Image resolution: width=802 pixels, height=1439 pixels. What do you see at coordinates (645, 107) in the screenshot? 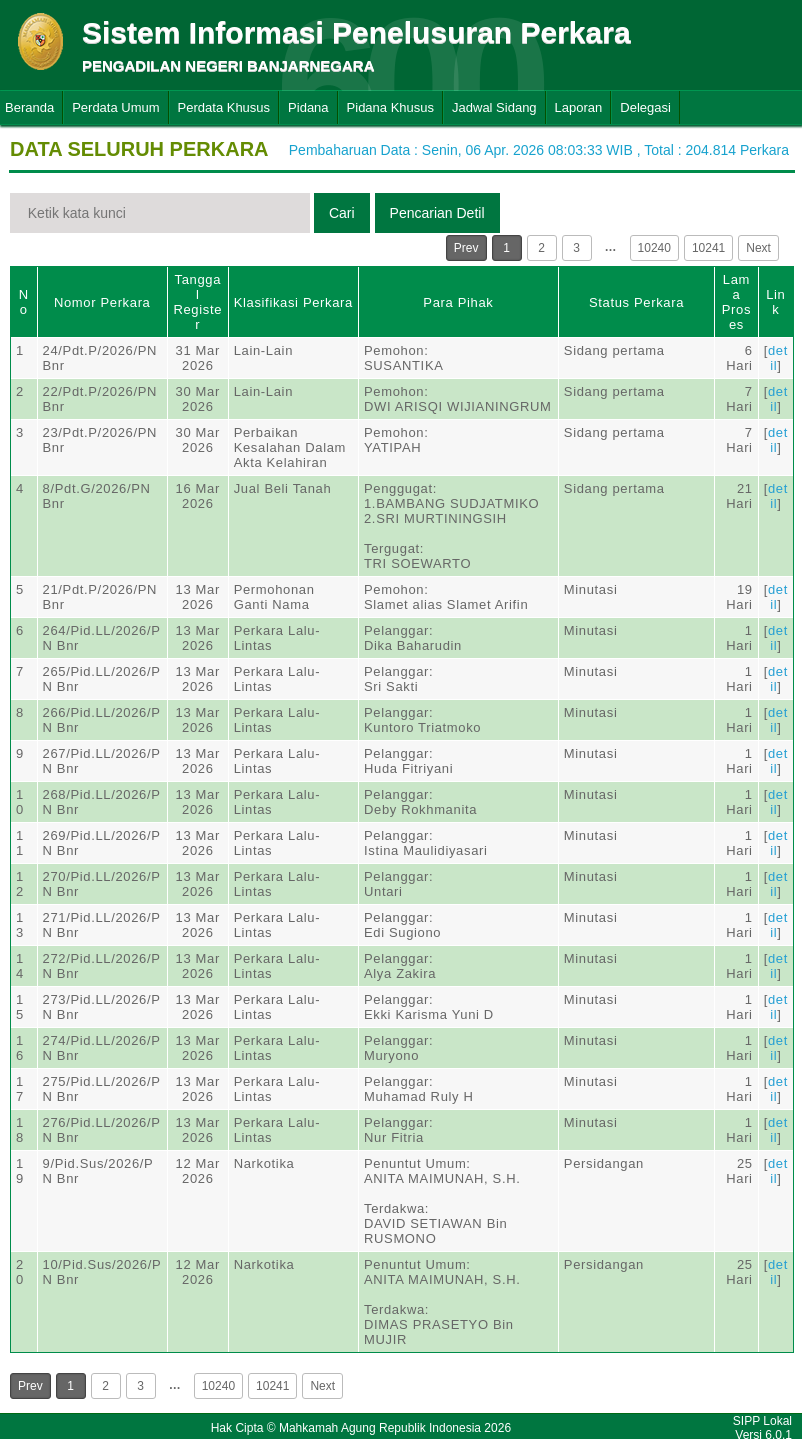
I see `Delegasi` at bounding box center [645, 107].